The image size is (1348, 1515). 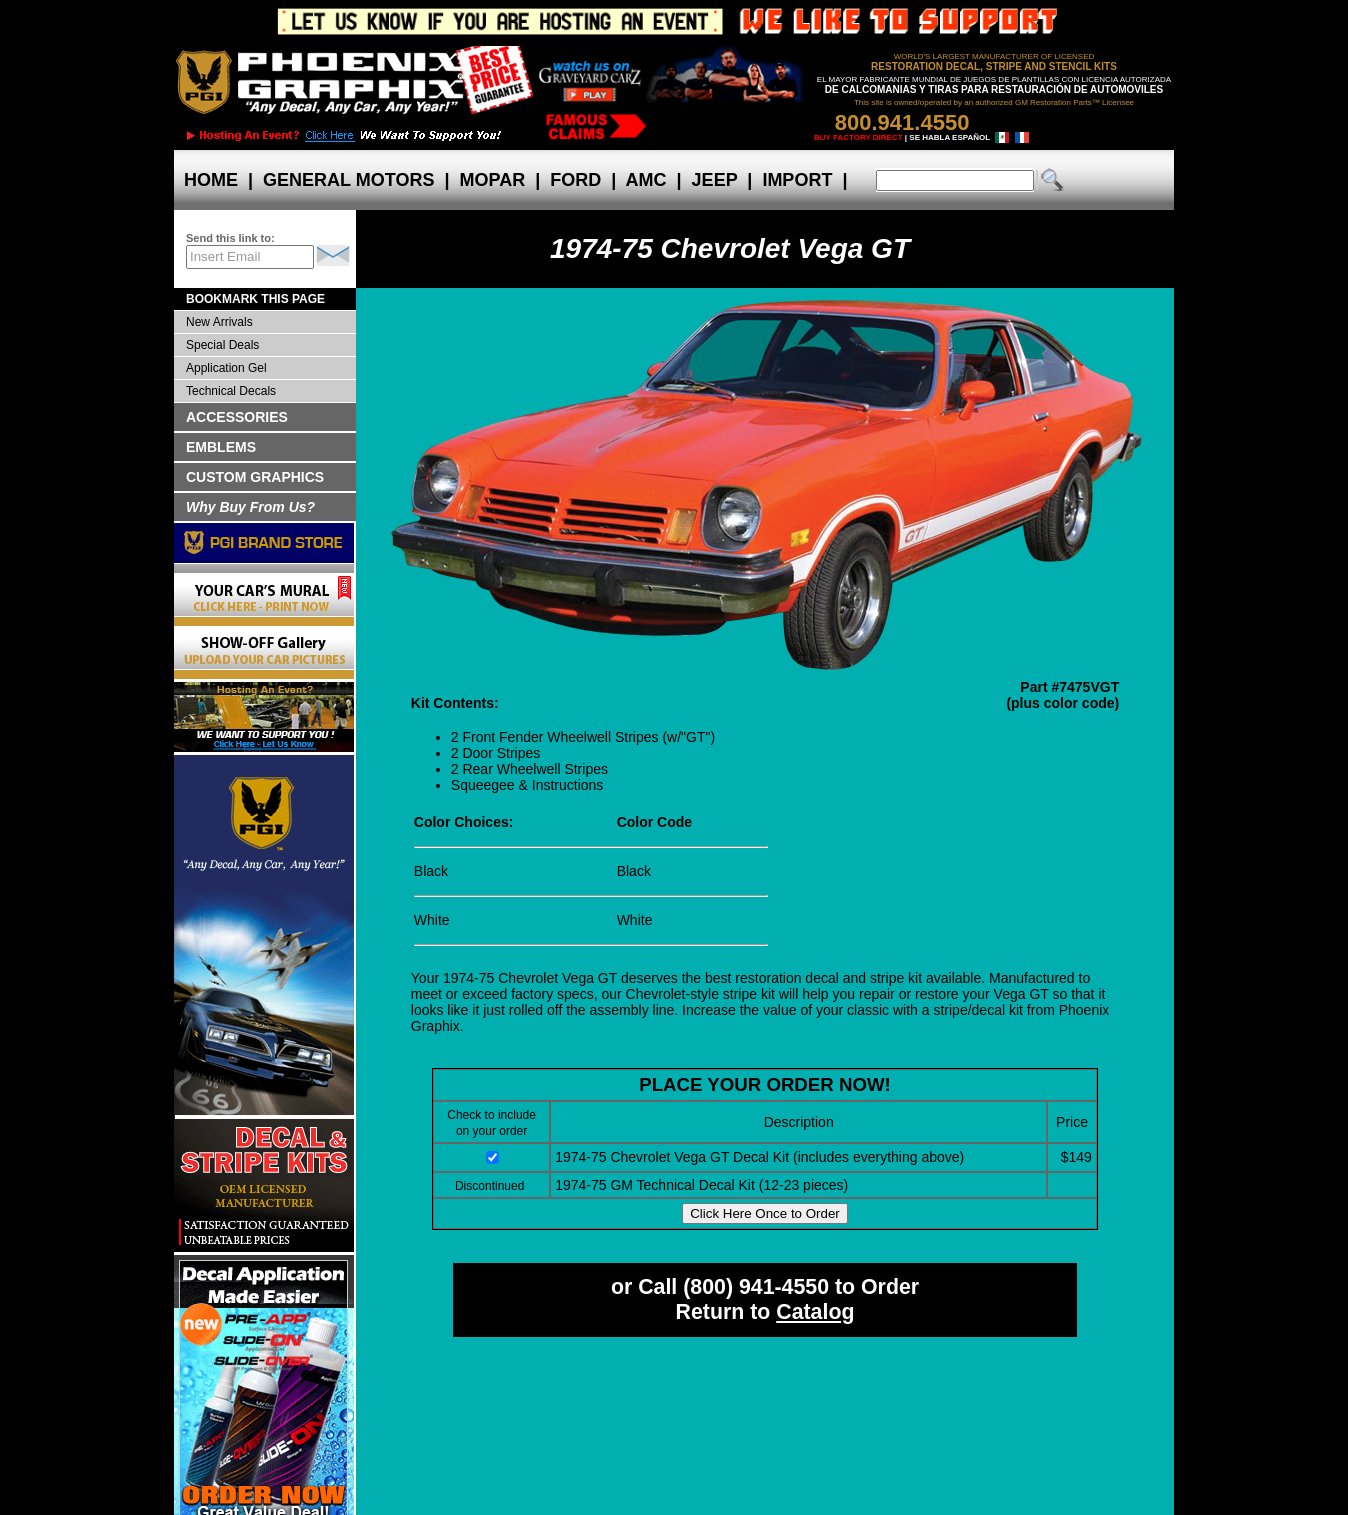 I want to click on AMC, so click(x=646, y=180).